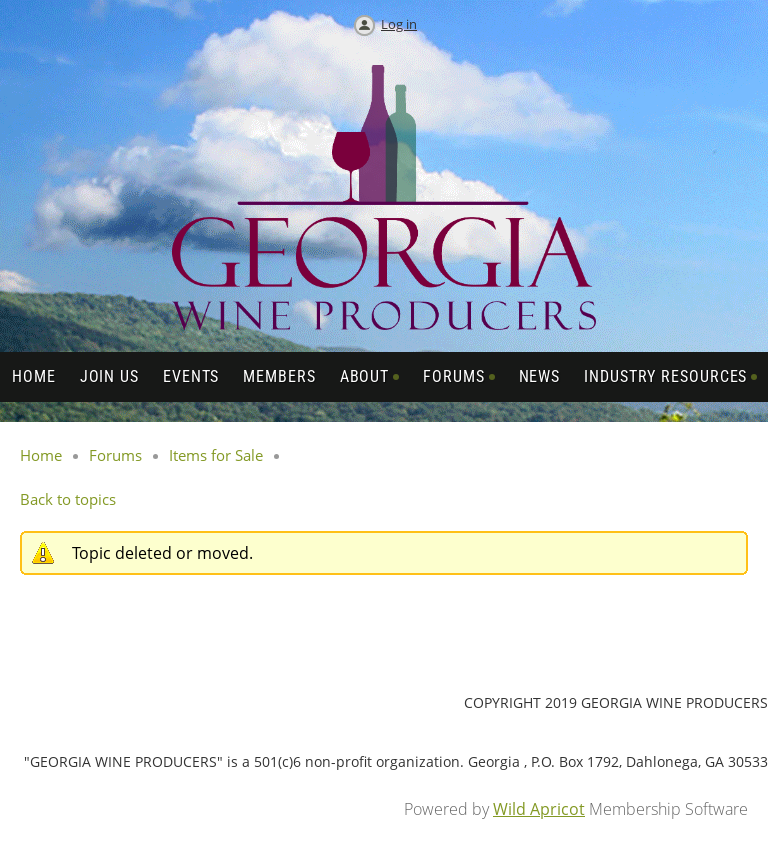 The width and height of the screenshot is (768, 850). Describe the element at coordinates (399, 24) in the screenshot. I see `Log in` at that location.